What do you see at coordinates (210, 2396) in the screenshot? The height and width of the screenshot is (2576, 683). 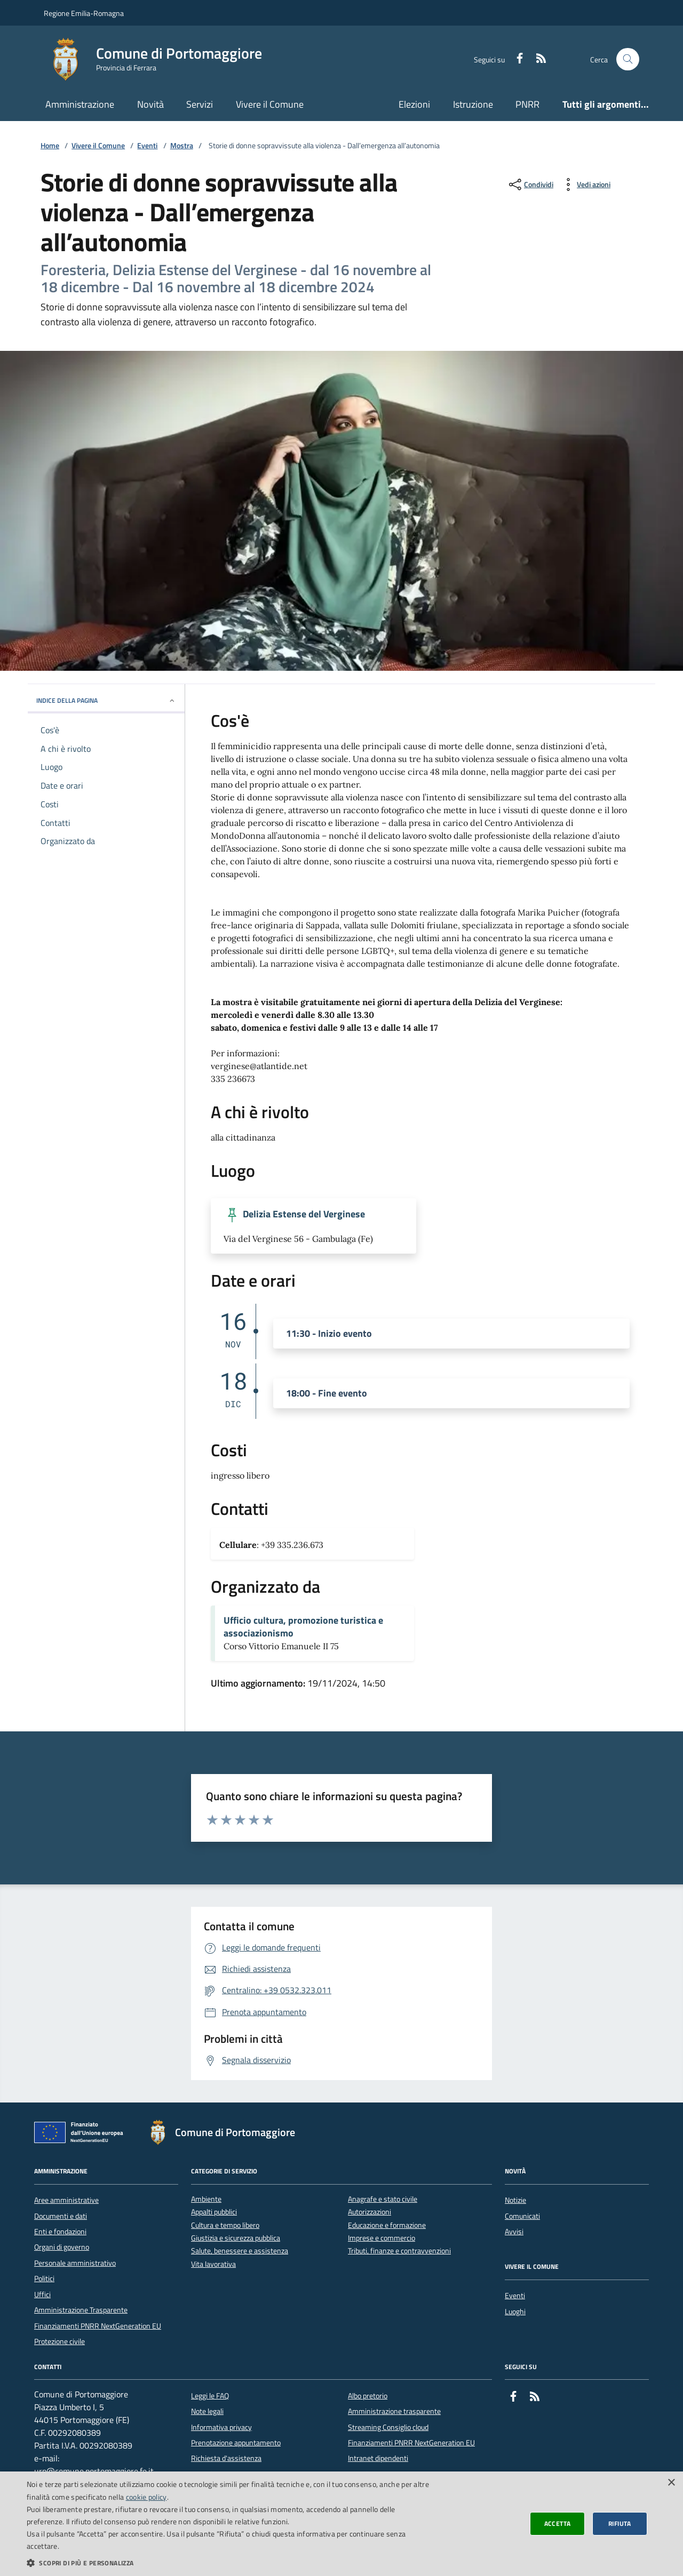 I see `Leggi le FAQ` at bounding box center [210, 2396].